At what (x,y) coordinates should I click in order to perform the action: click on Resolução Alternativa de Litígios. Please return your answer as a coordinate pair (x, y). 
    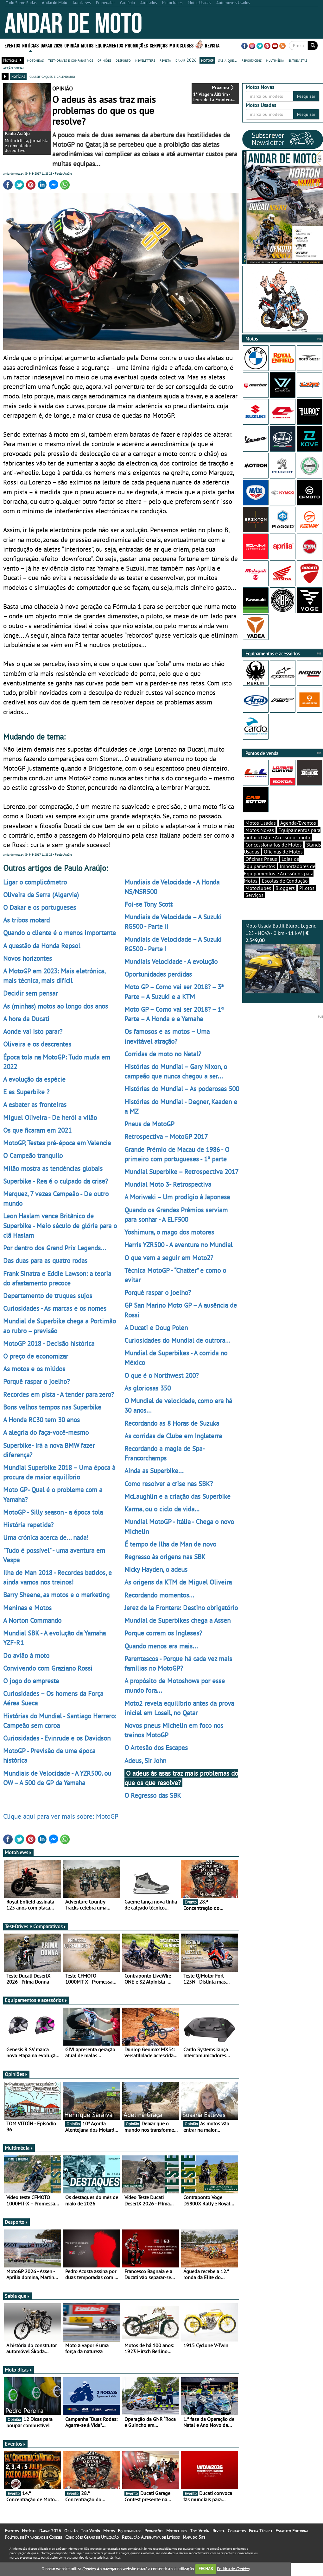
    Looking at the image, I should click on (151, 2537).